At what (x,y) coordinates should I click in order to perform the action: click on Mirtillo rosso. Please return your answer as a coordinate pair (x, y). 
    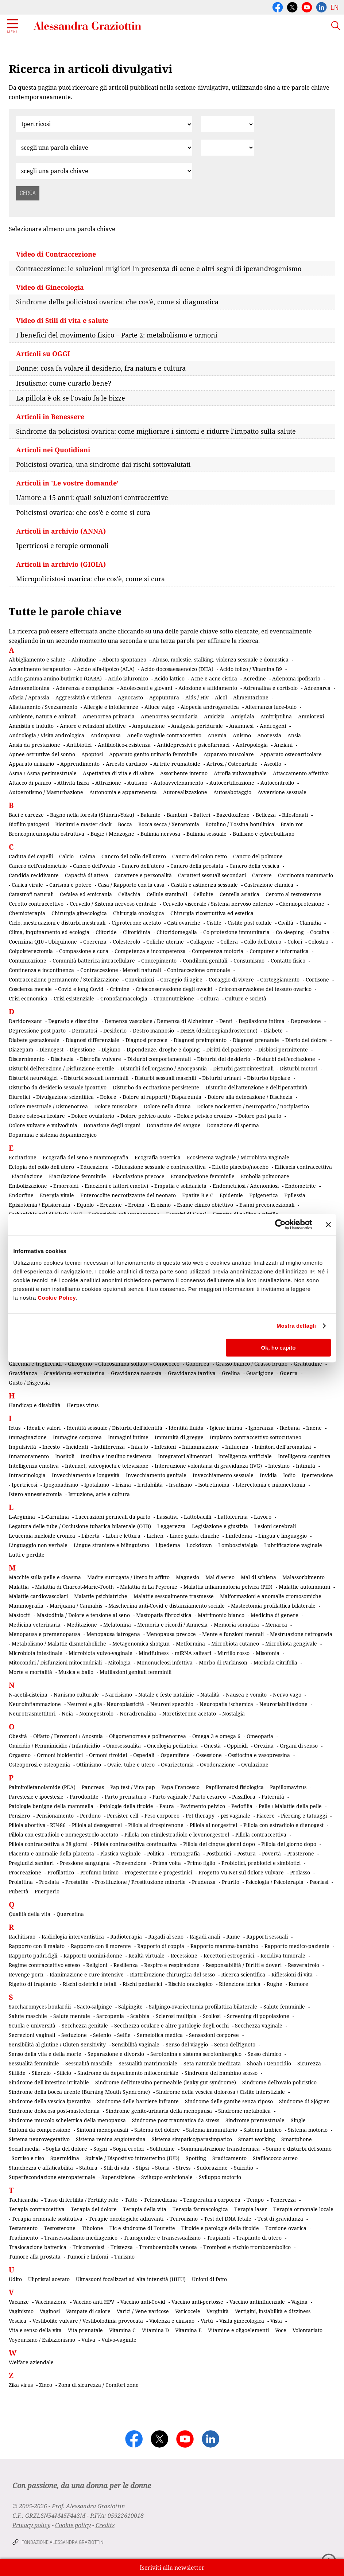
    Looking at the image, I should click on (233, 1653).